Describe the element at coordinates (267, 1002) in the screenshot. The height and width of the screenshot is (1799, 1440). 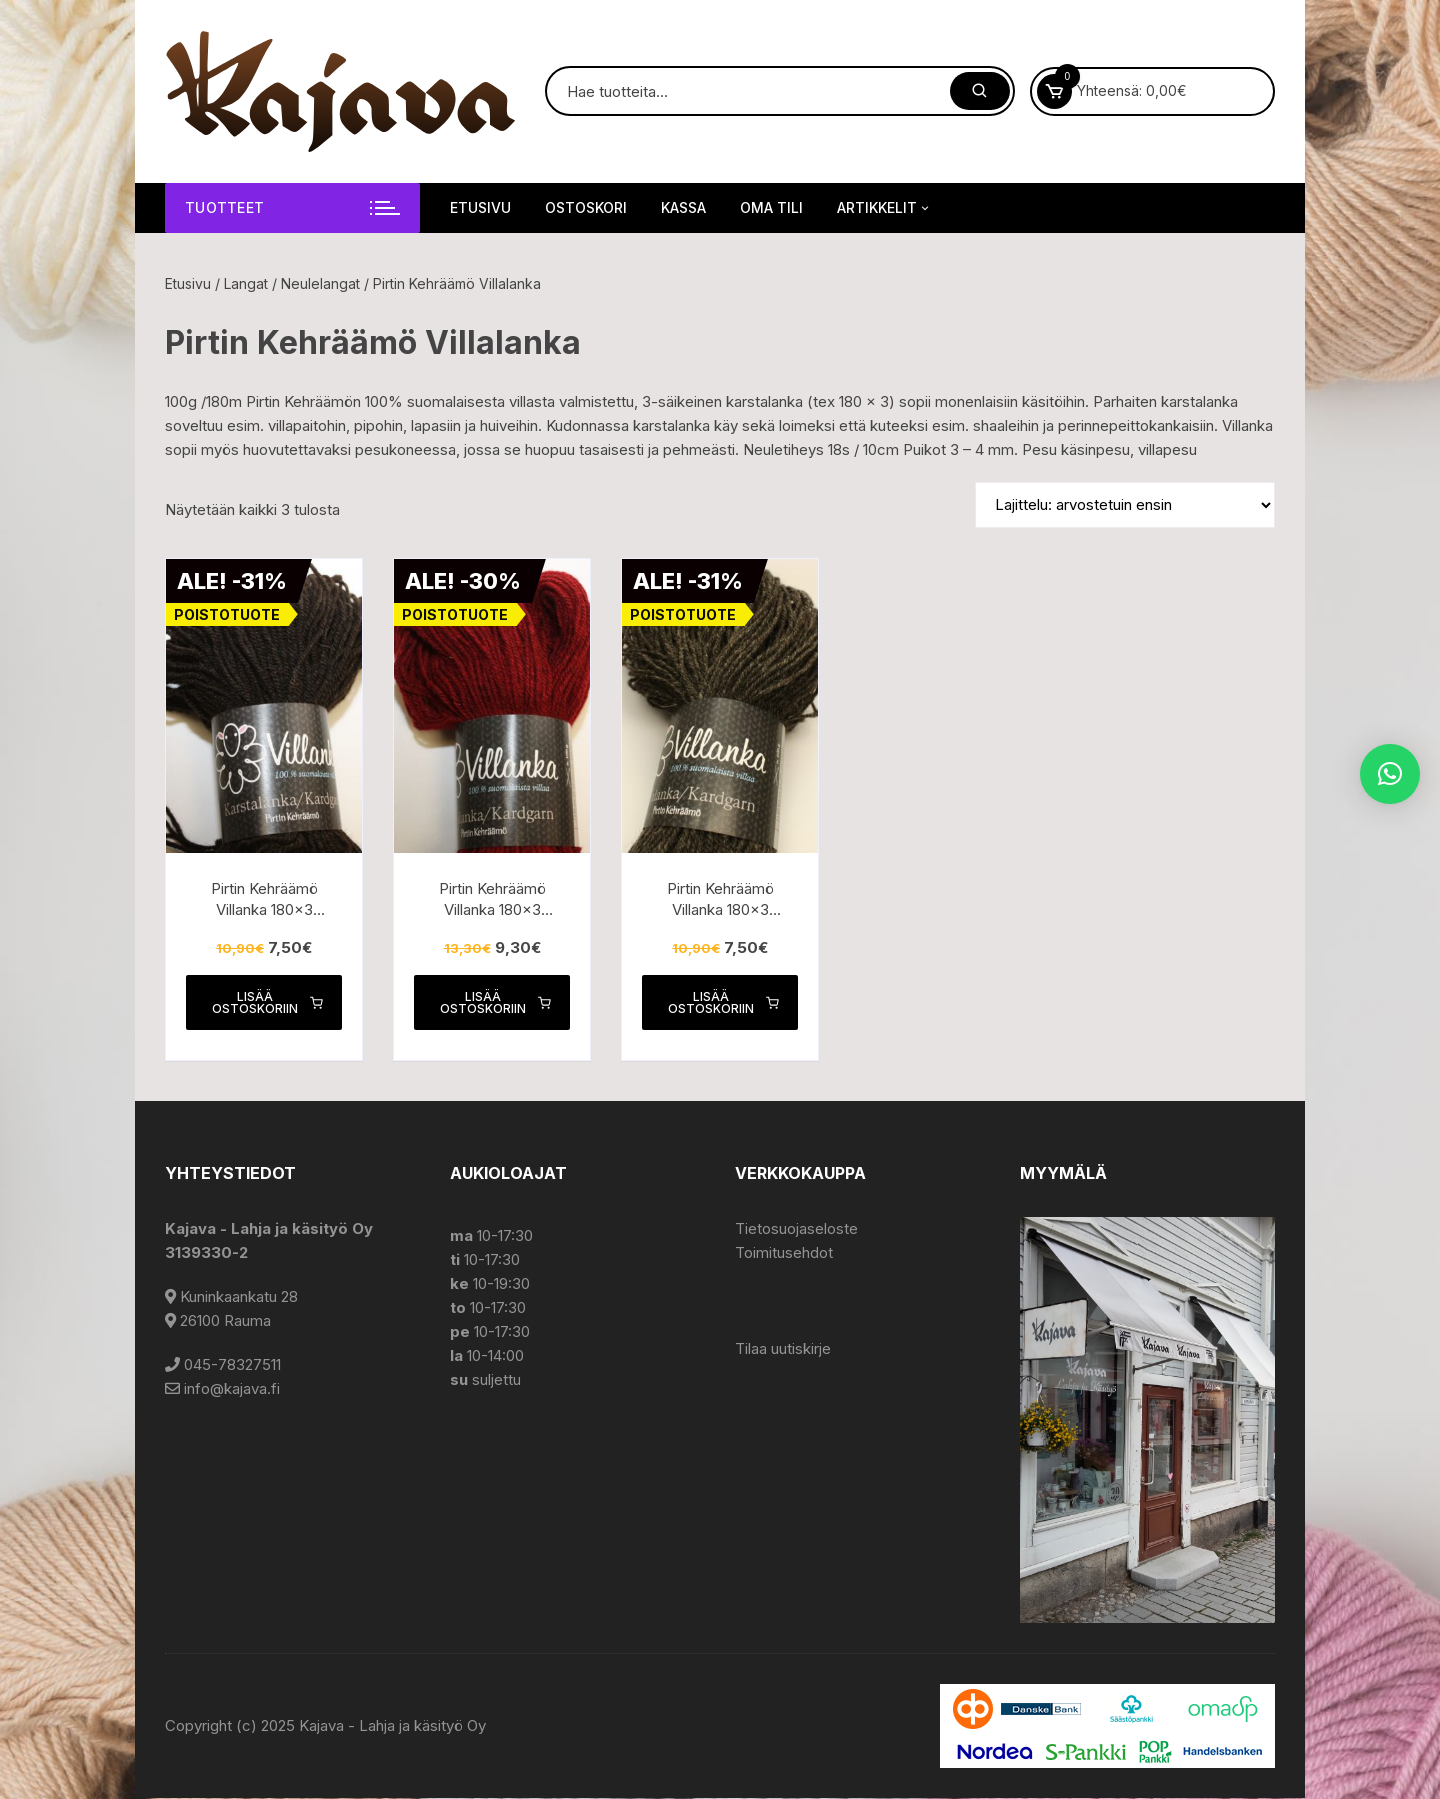
I see `Lisää ostoskoriin [button]` at that location.